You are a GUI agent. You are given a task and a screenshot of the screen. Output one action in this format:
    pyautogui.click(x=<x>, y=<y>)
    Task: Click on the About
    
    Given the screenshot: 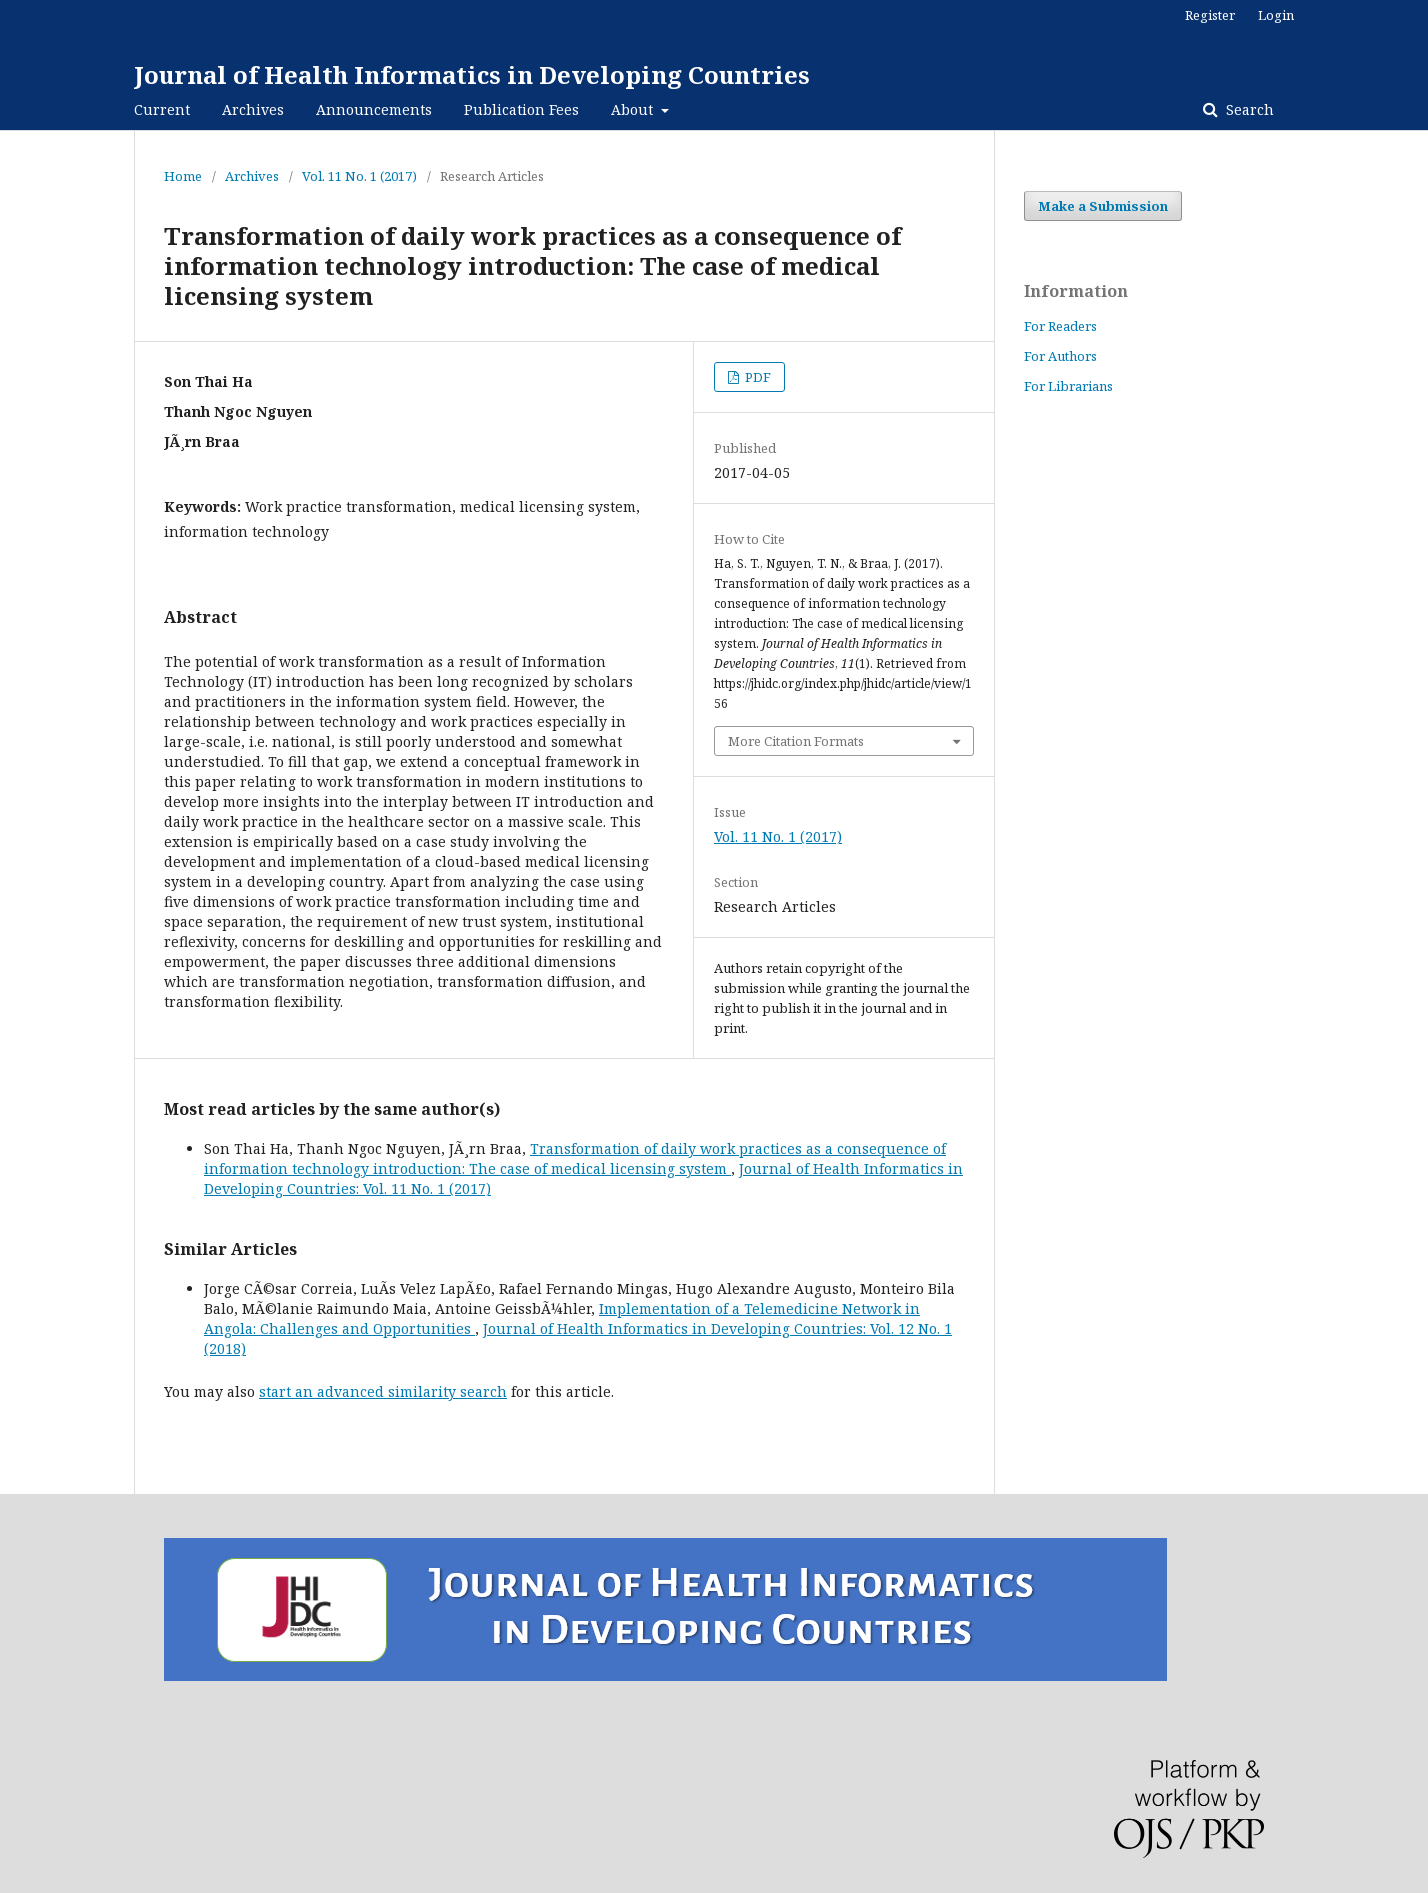 What is the action you would take?
    pyautogui.click(x=634, y=109)
    